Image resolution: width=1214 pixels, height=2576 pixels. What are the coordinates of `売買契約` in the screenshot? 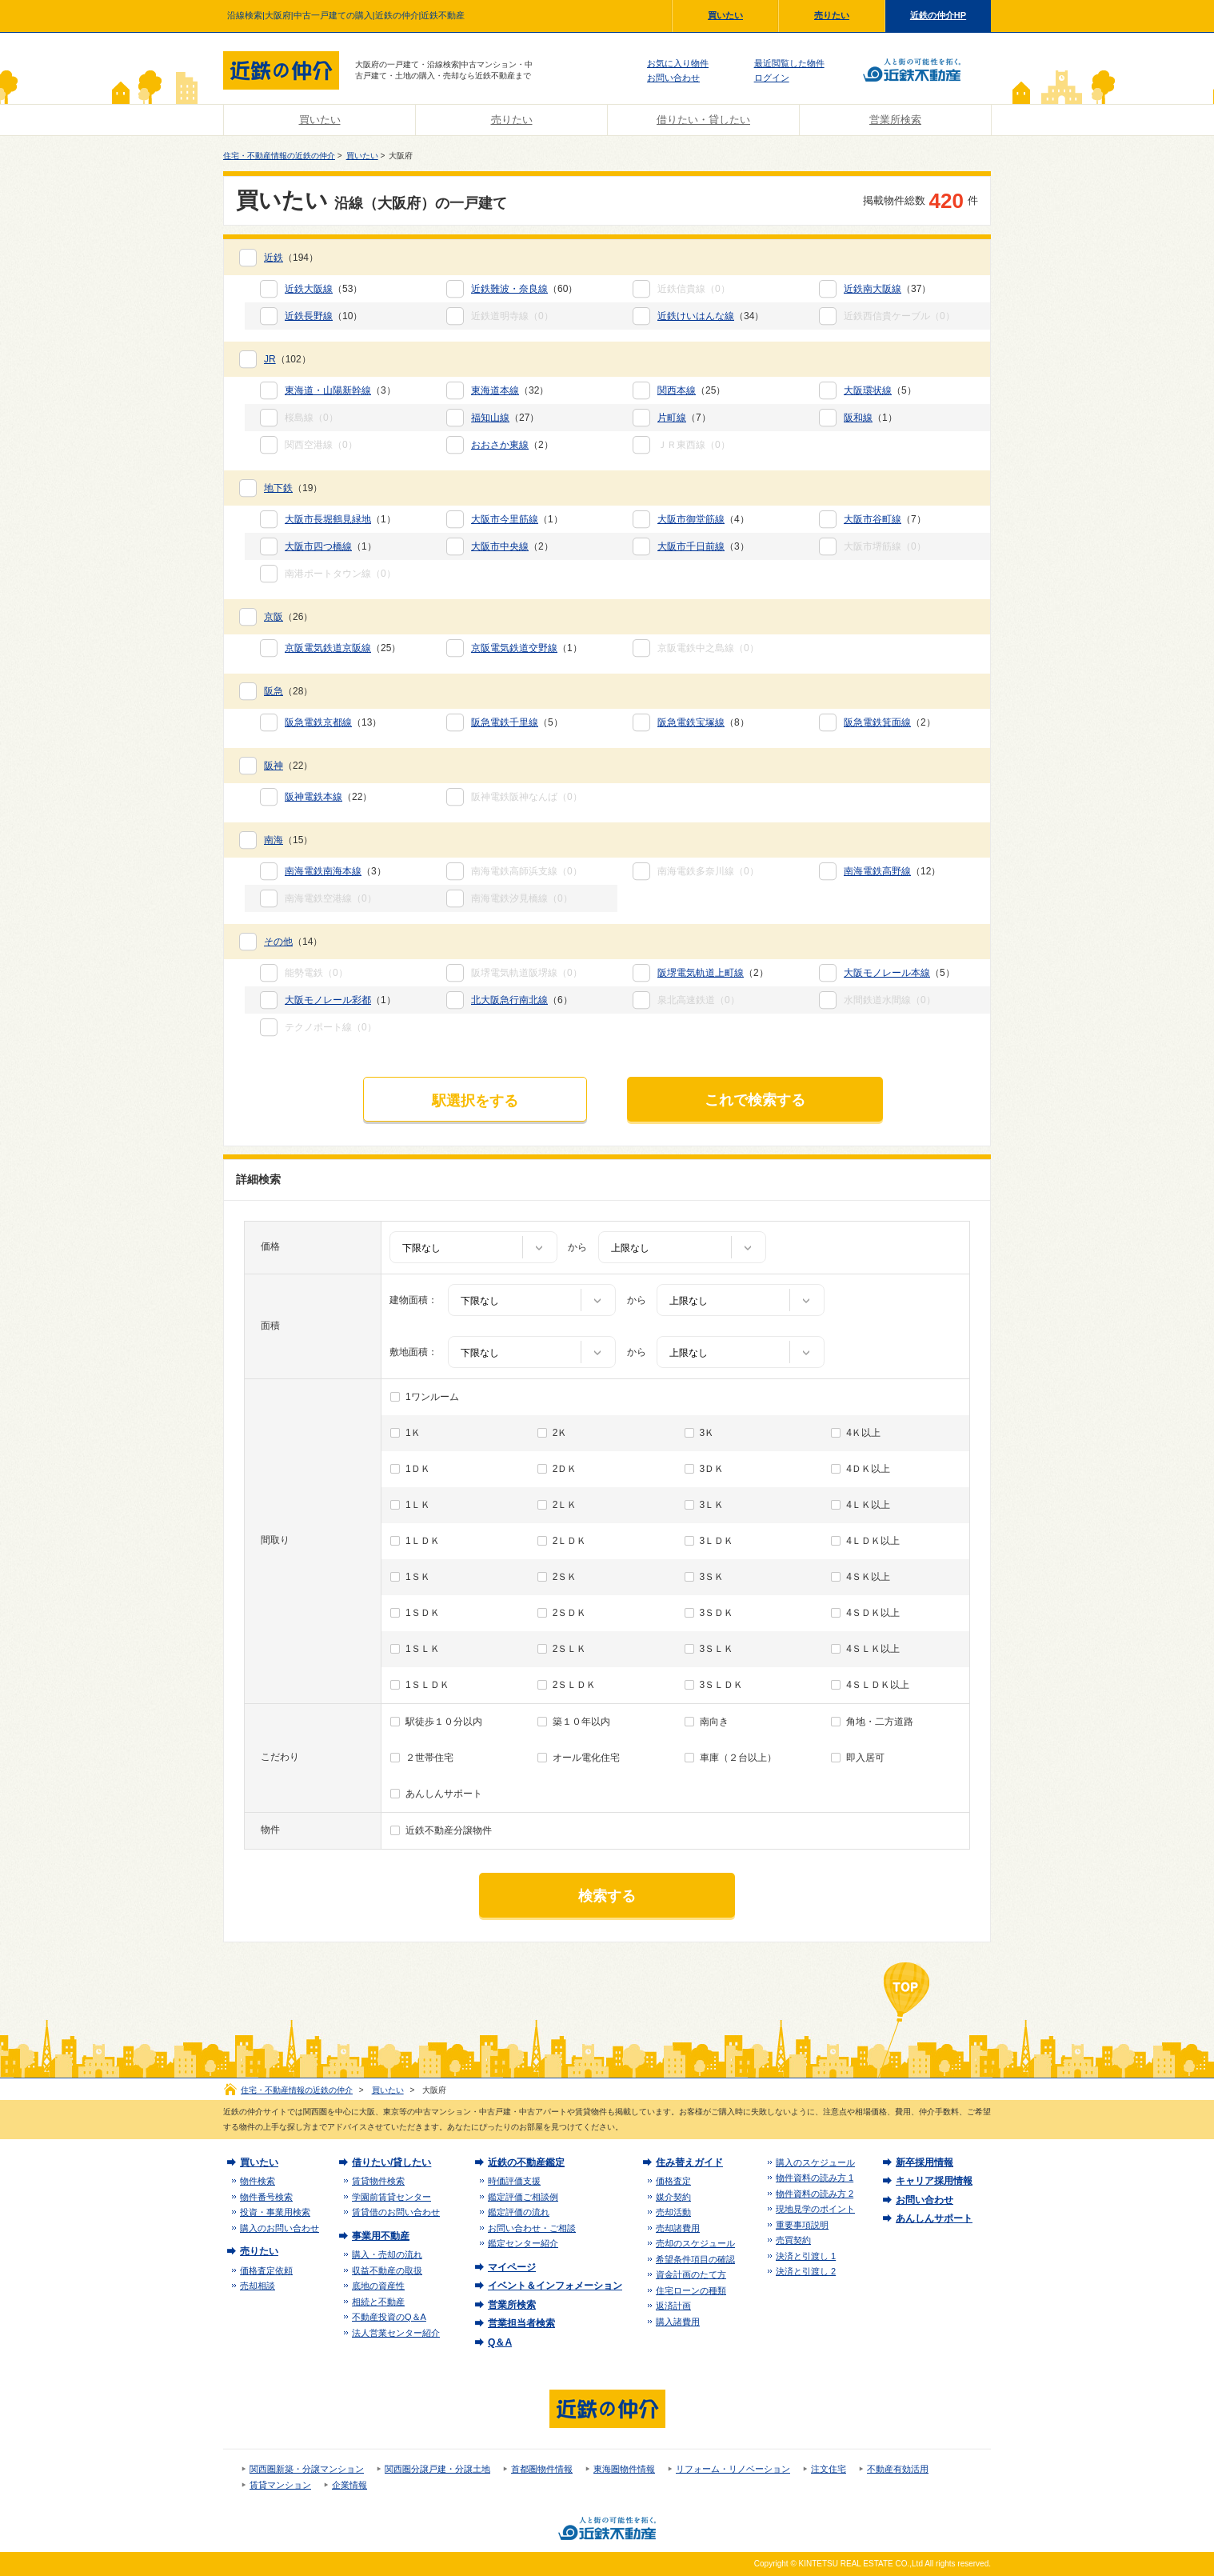 It's located at (793, 2240).